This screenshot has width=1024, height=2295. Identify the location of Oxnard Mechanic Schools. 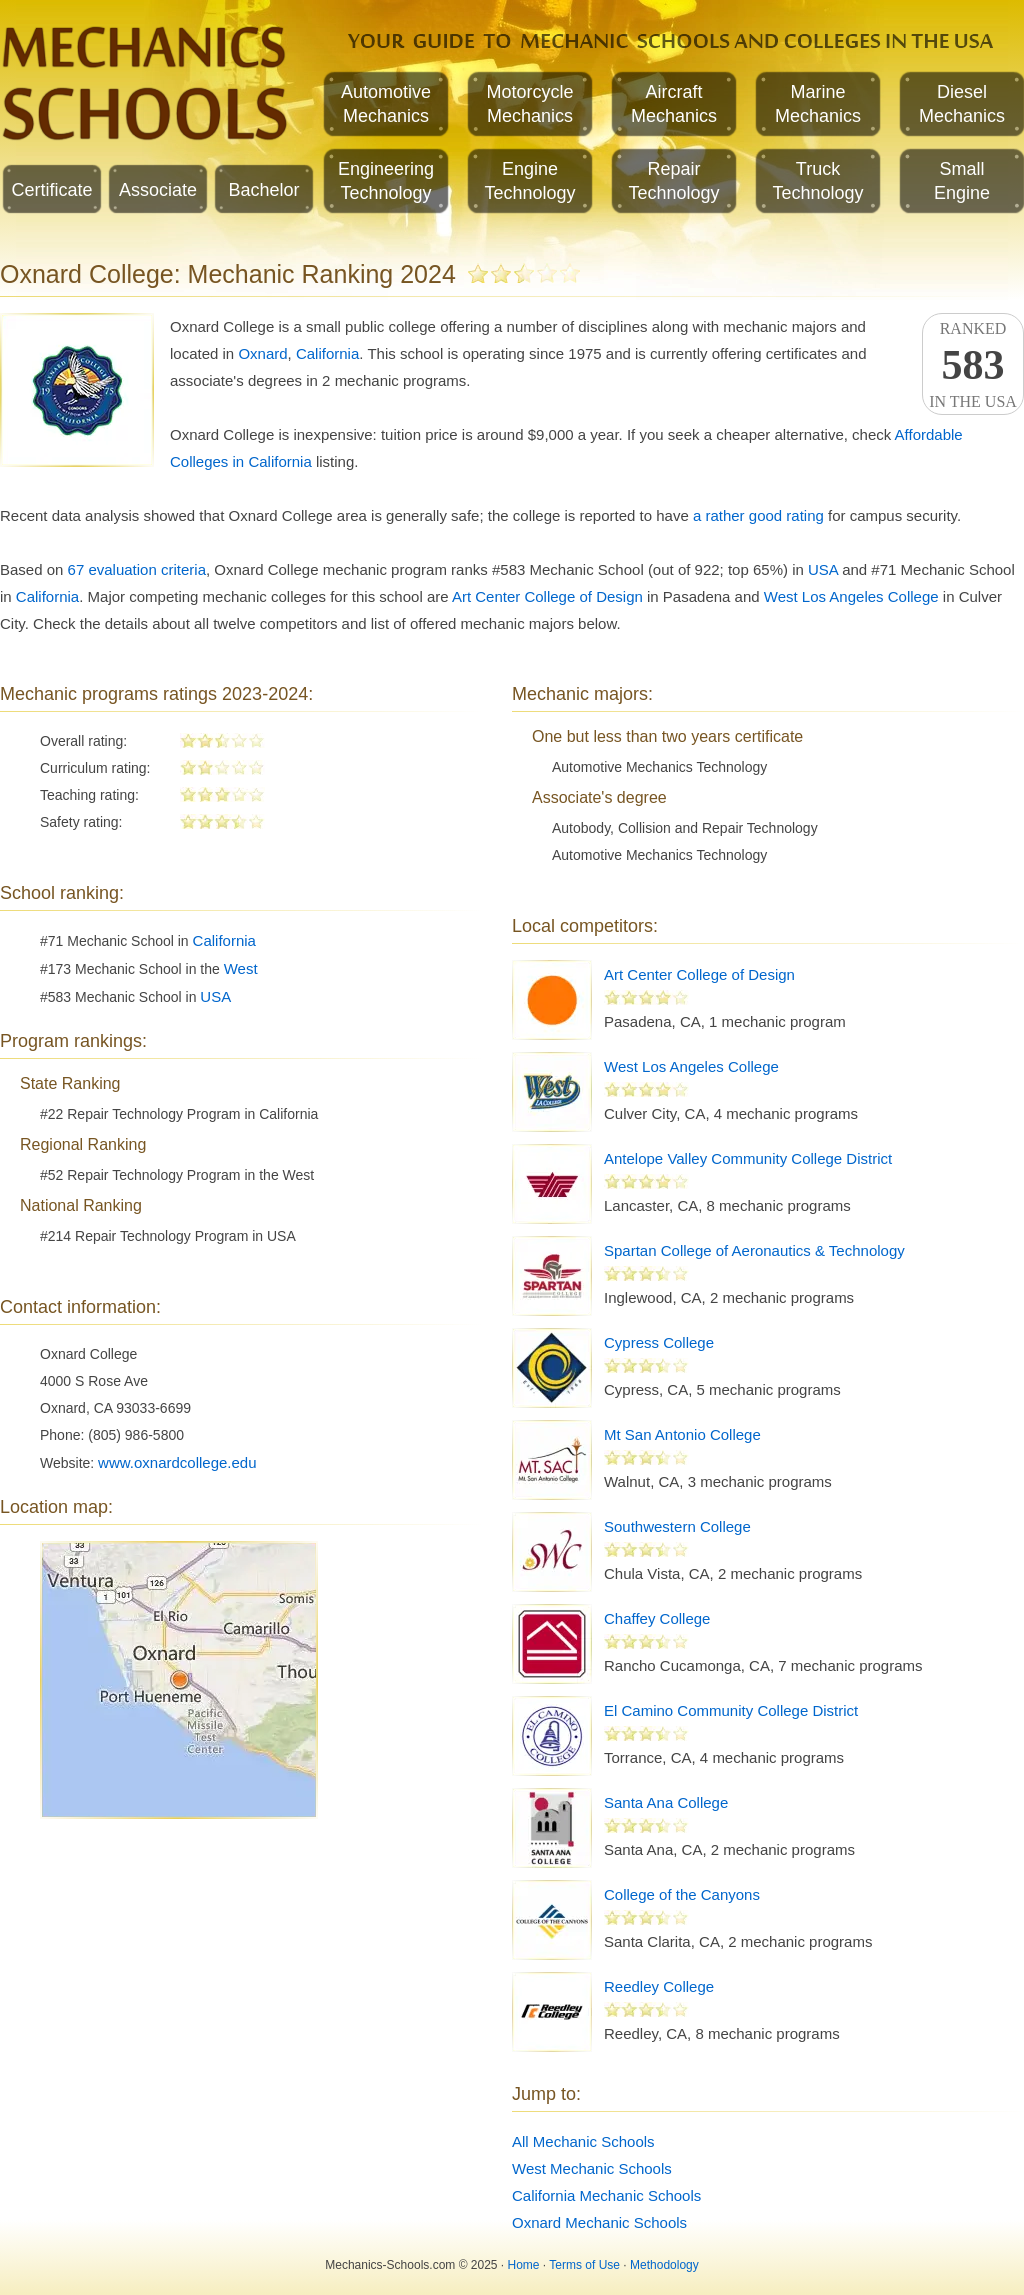
(599, 2222).